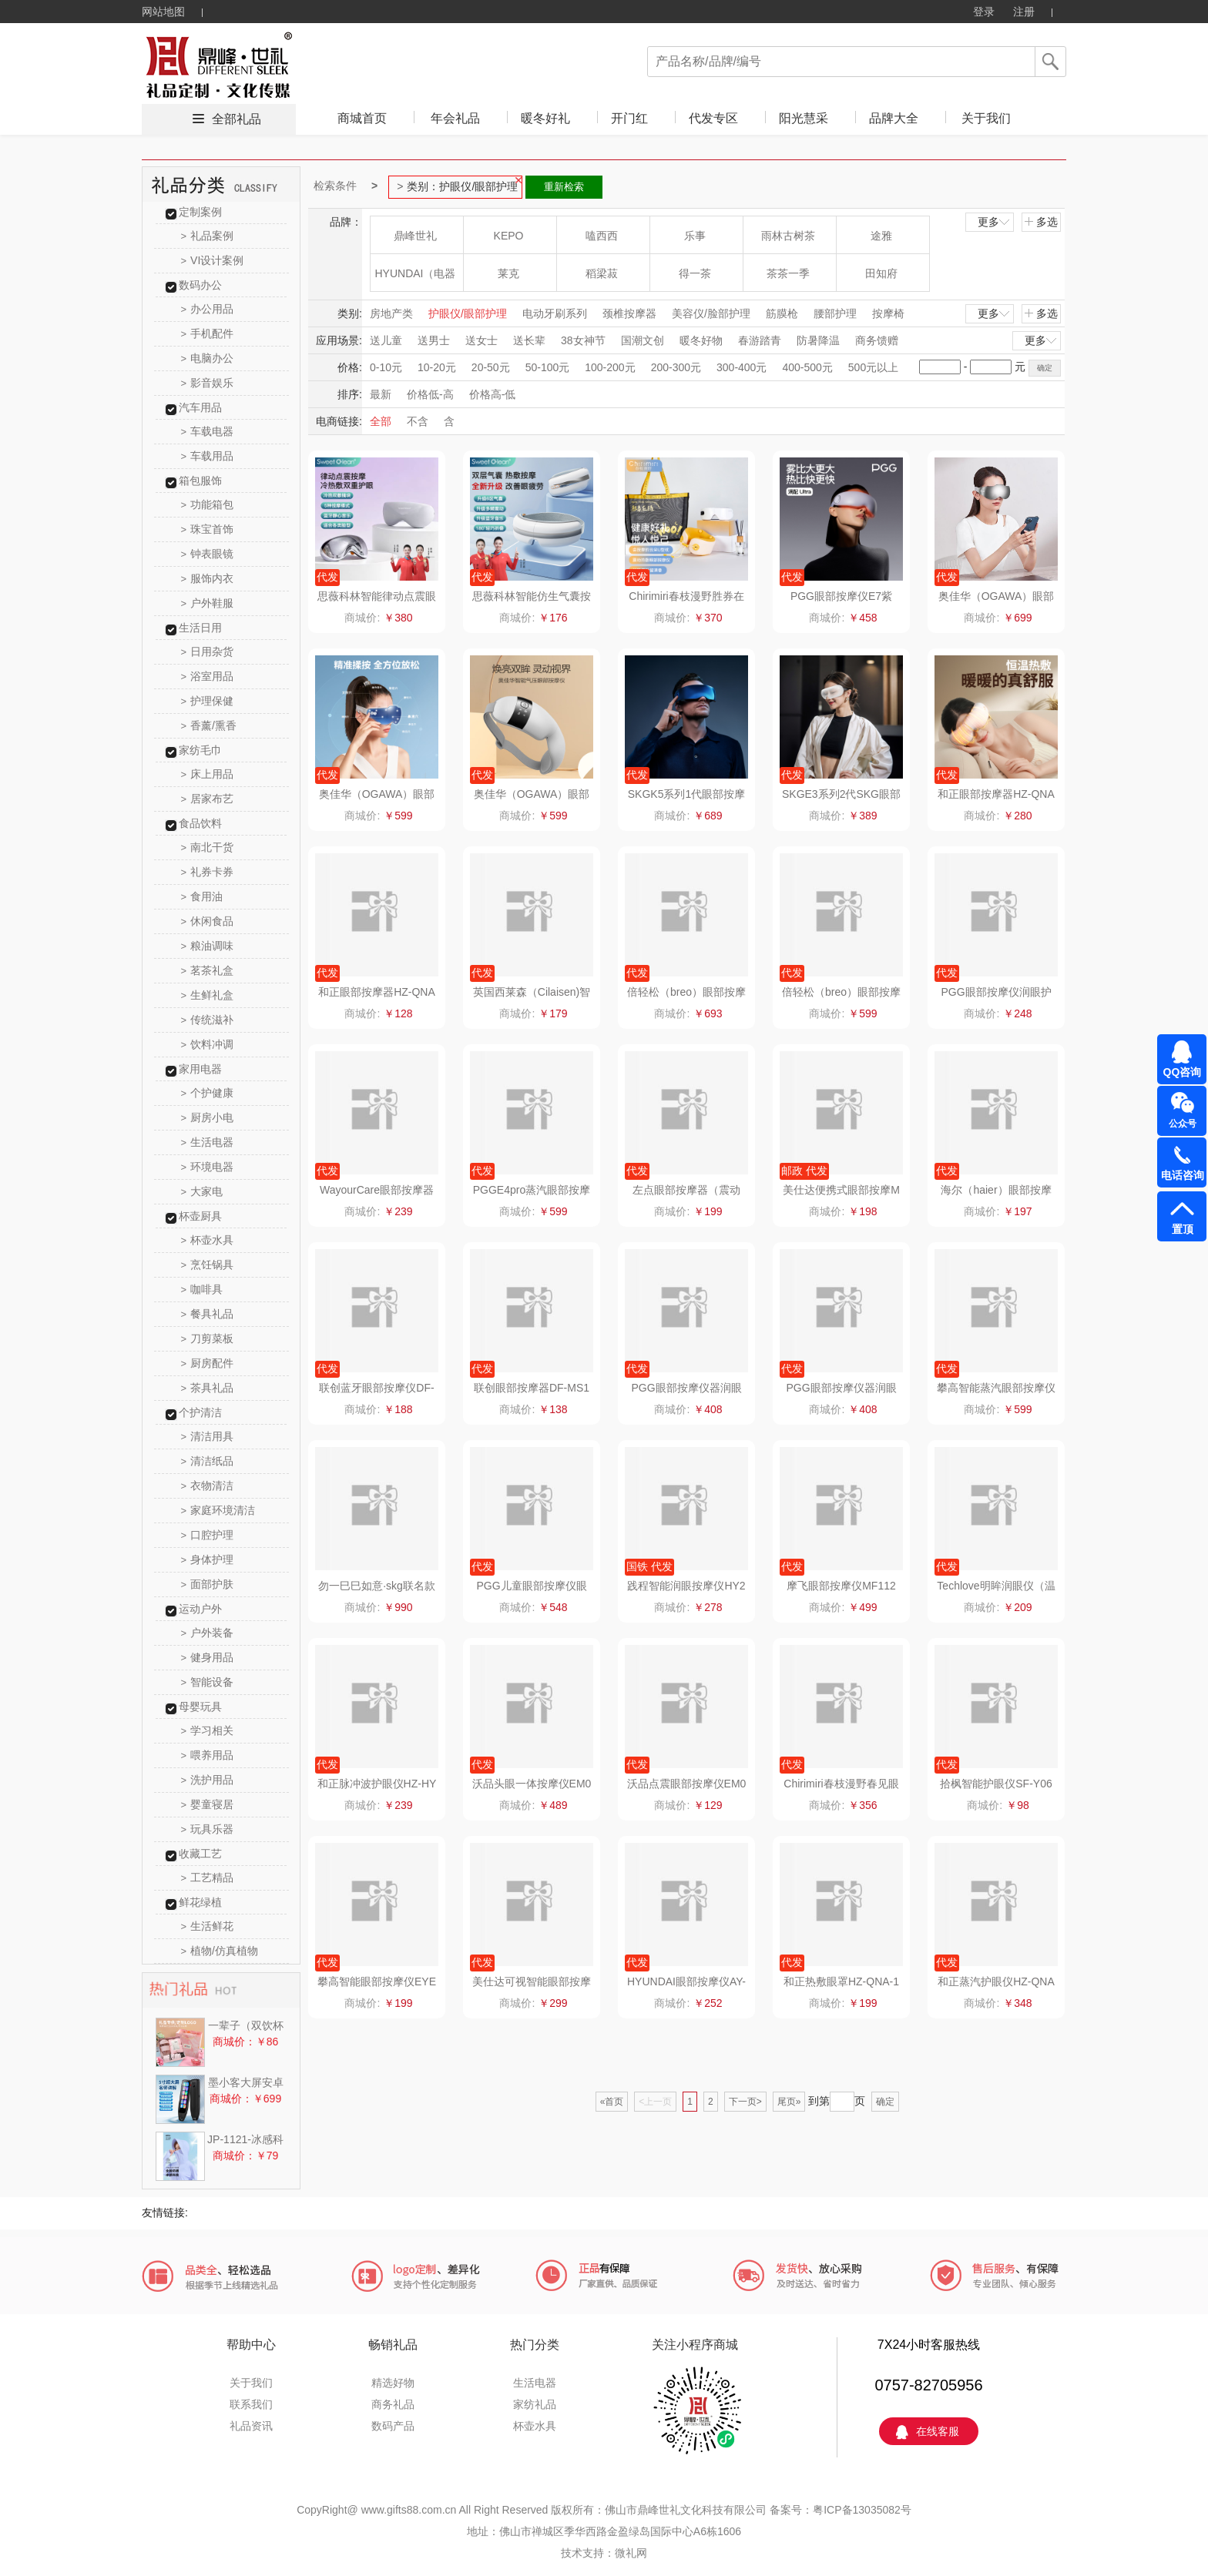  What do you see at coordinates (437, 367) in the screenshot?
I see `10-20元` at bounding box center [437, 367].